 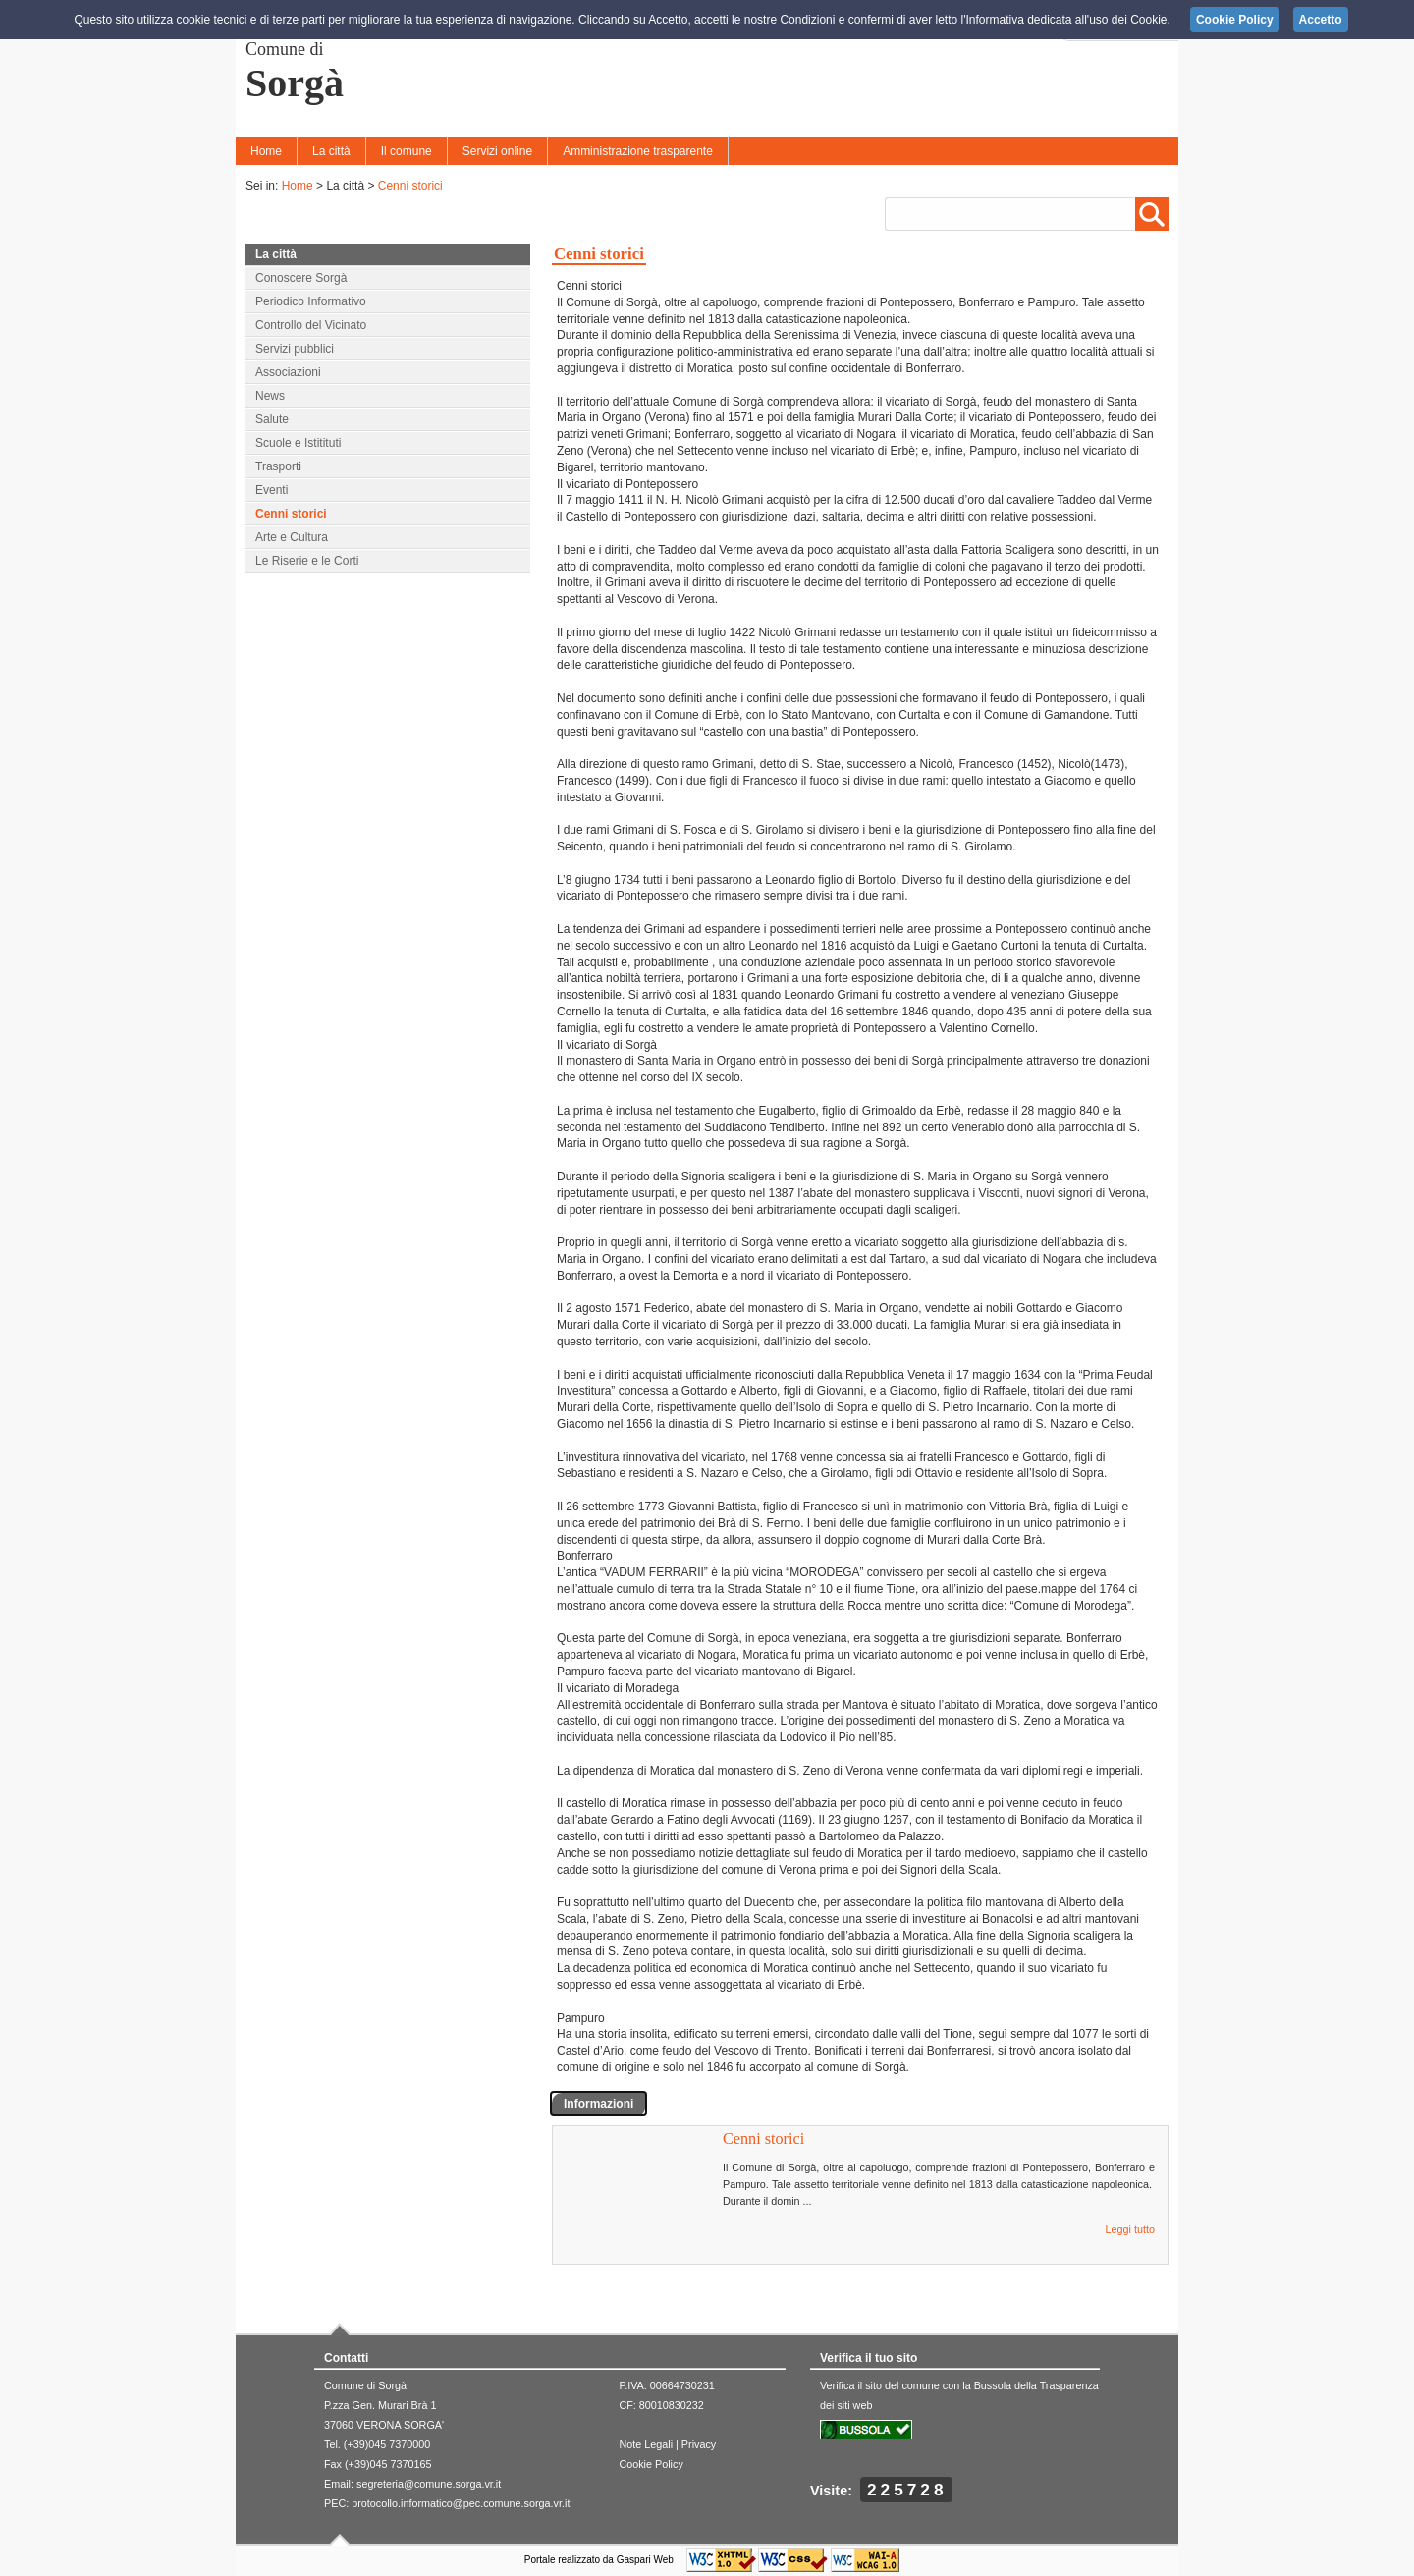 What do you see at coordinates (650, 2464) in the screenshot?
I see `Cookie Policy` at bounding box center [650, 2464].